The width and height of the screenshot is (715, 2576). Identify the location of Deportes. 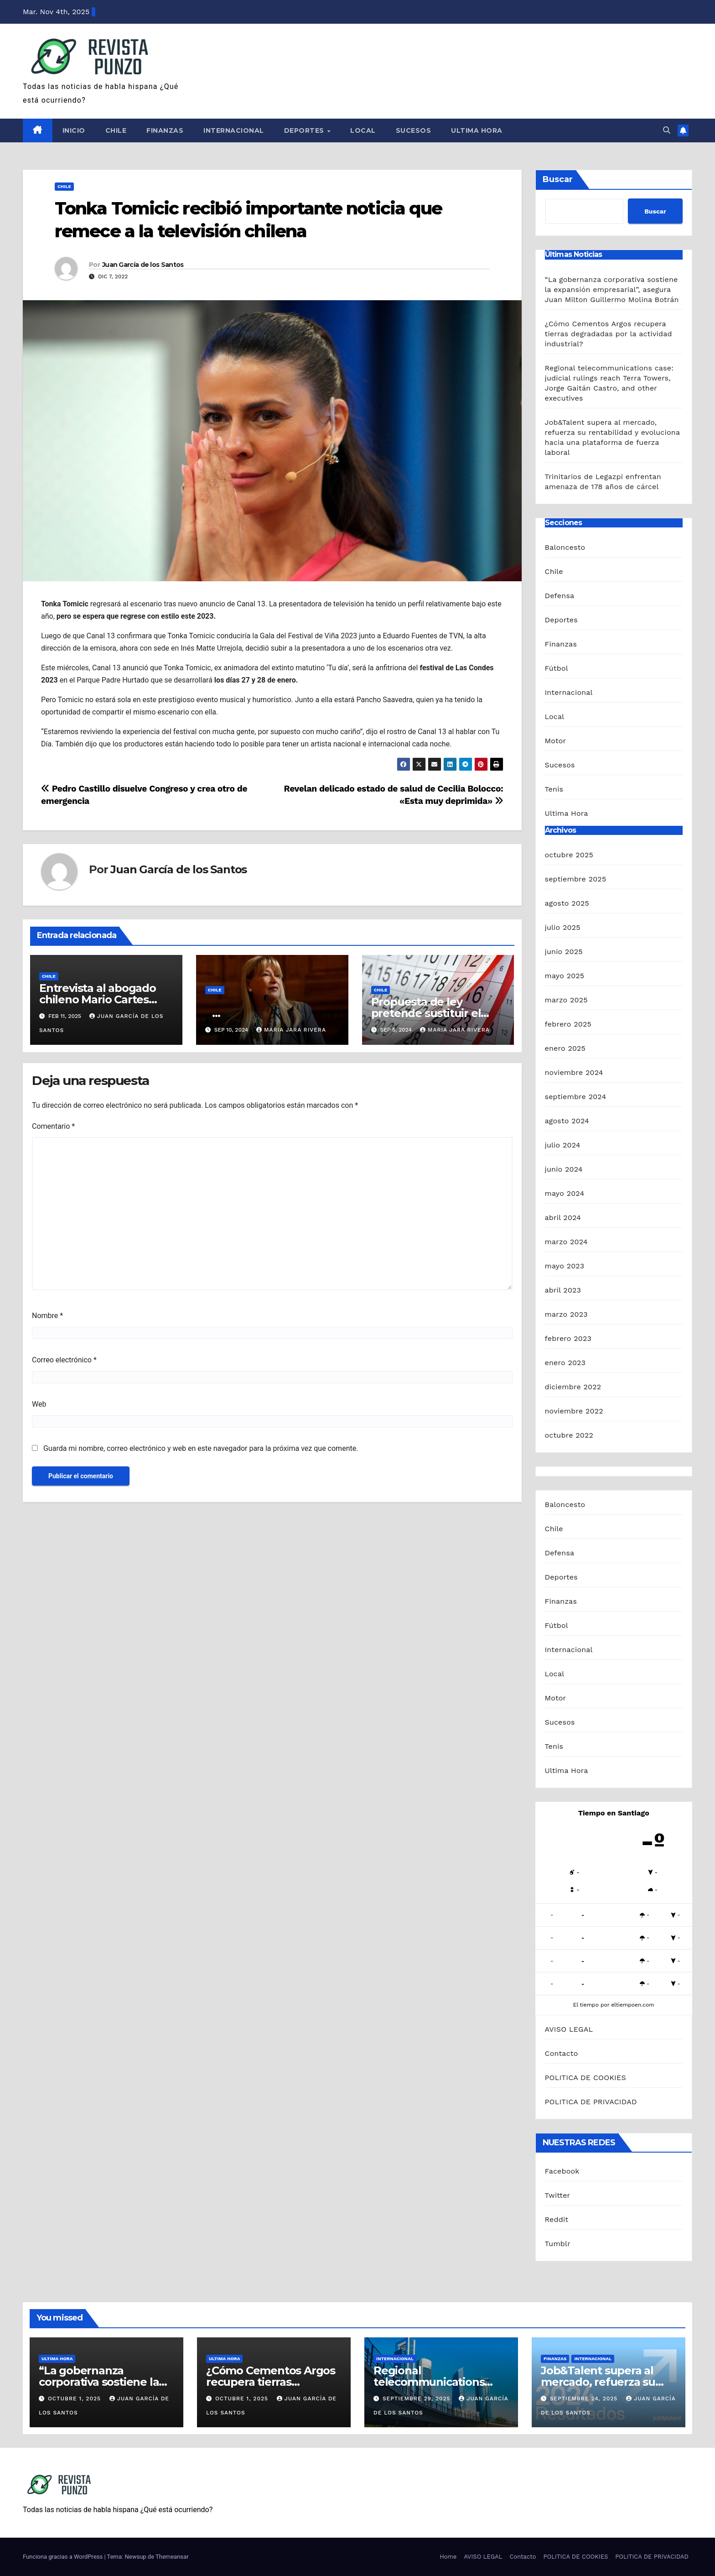
(305, 130).